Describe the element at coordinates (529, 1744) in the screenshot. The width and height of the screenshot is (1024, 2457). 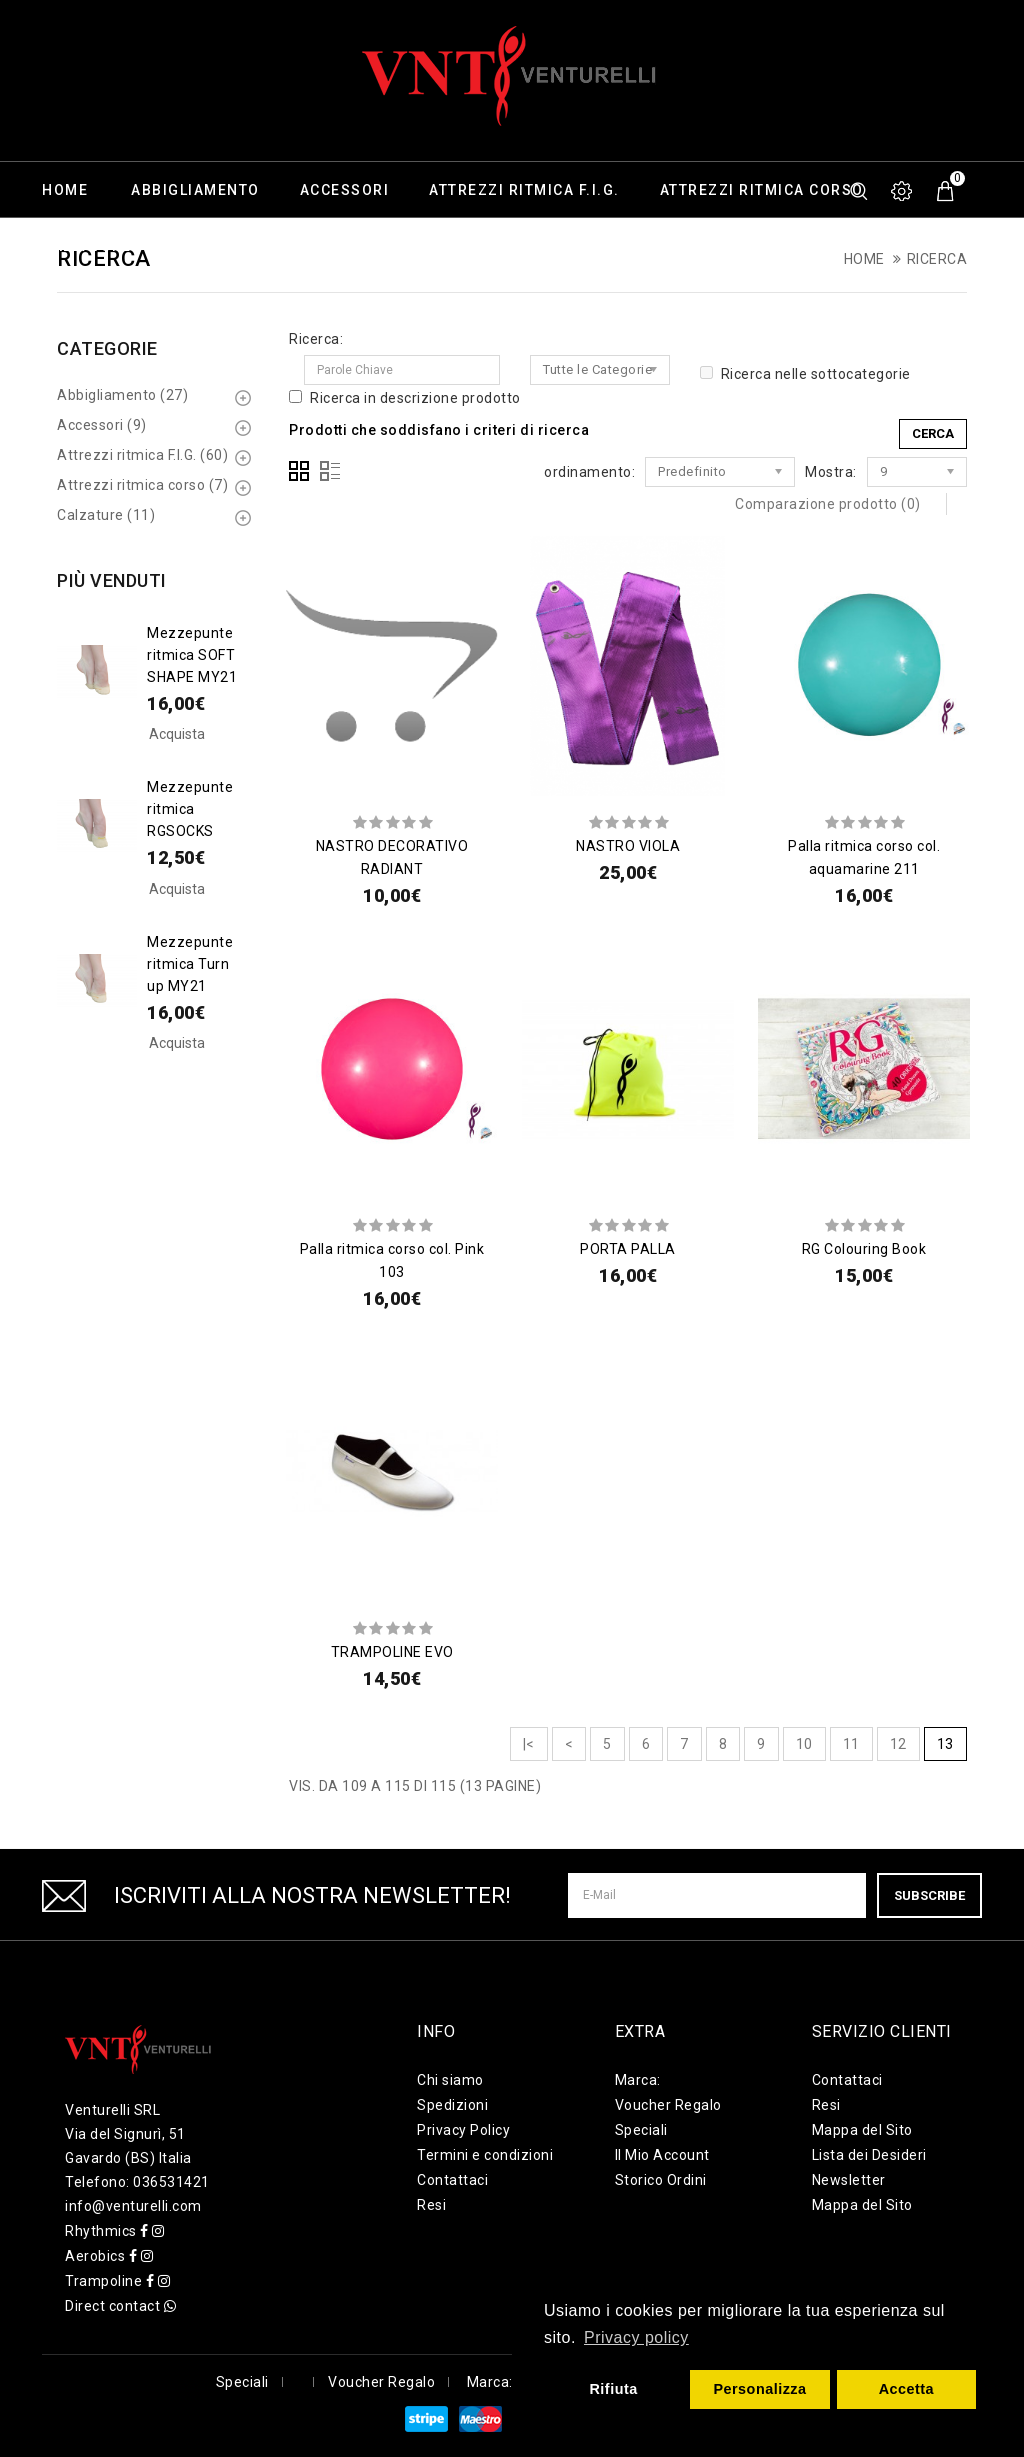
I see `|<` at that location.